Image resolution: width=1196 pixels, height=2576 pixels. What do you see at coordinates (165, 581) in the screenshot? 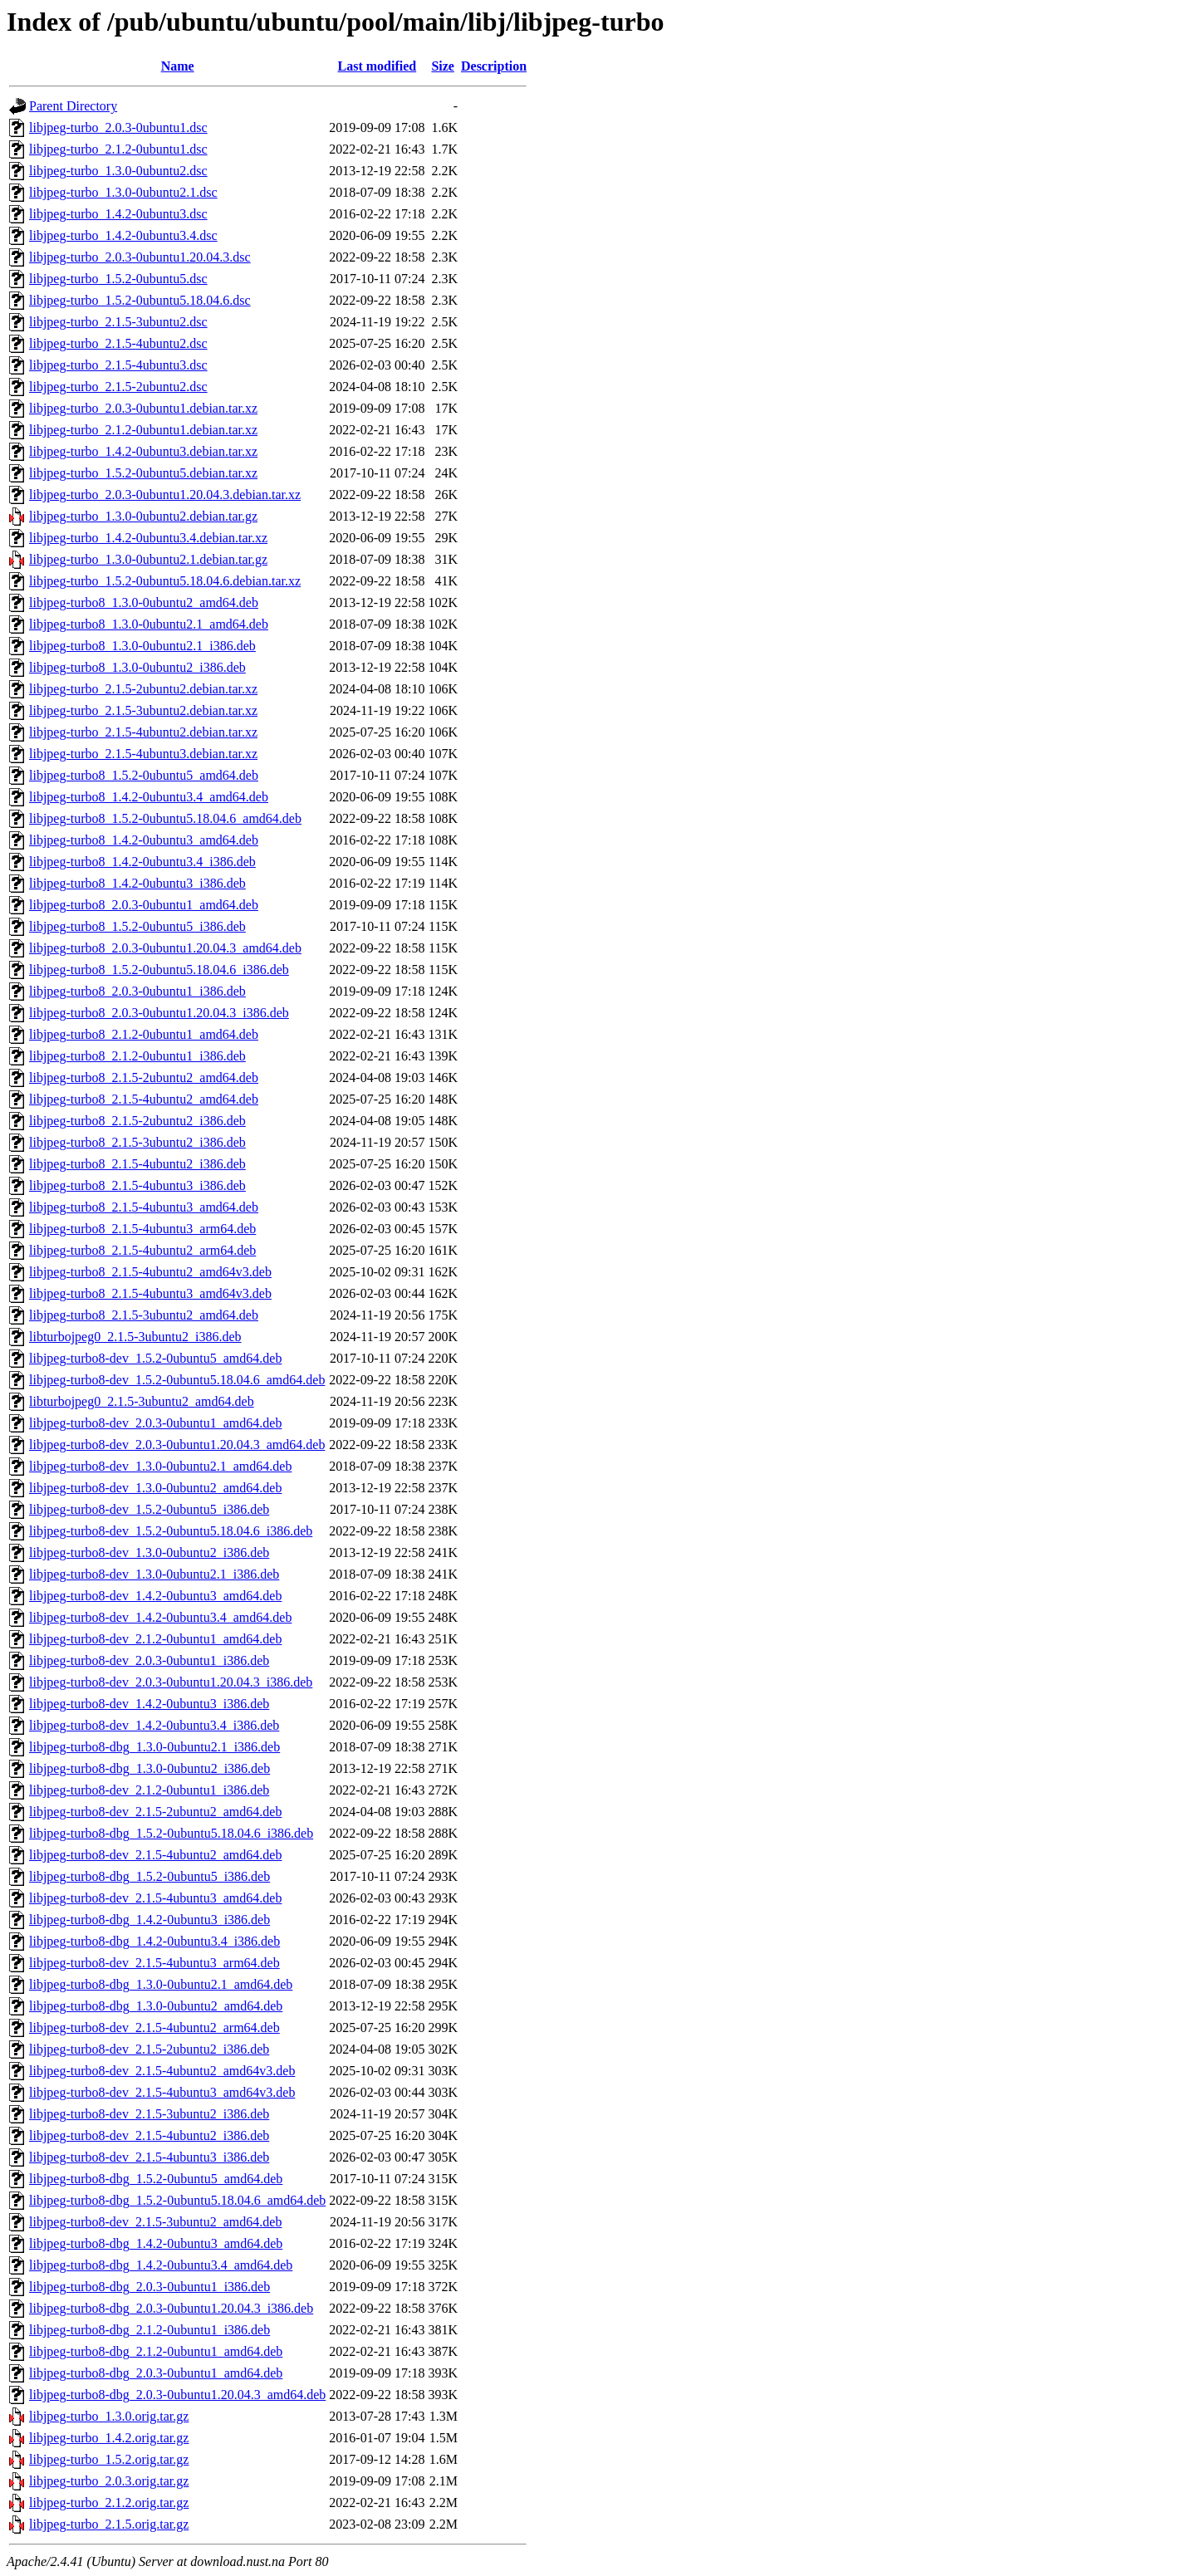
I see `libjpeg-turbo_1.5.2-0ubuntu5.18.04.6.debian.tar.xz` at bounding box center [165, 581].